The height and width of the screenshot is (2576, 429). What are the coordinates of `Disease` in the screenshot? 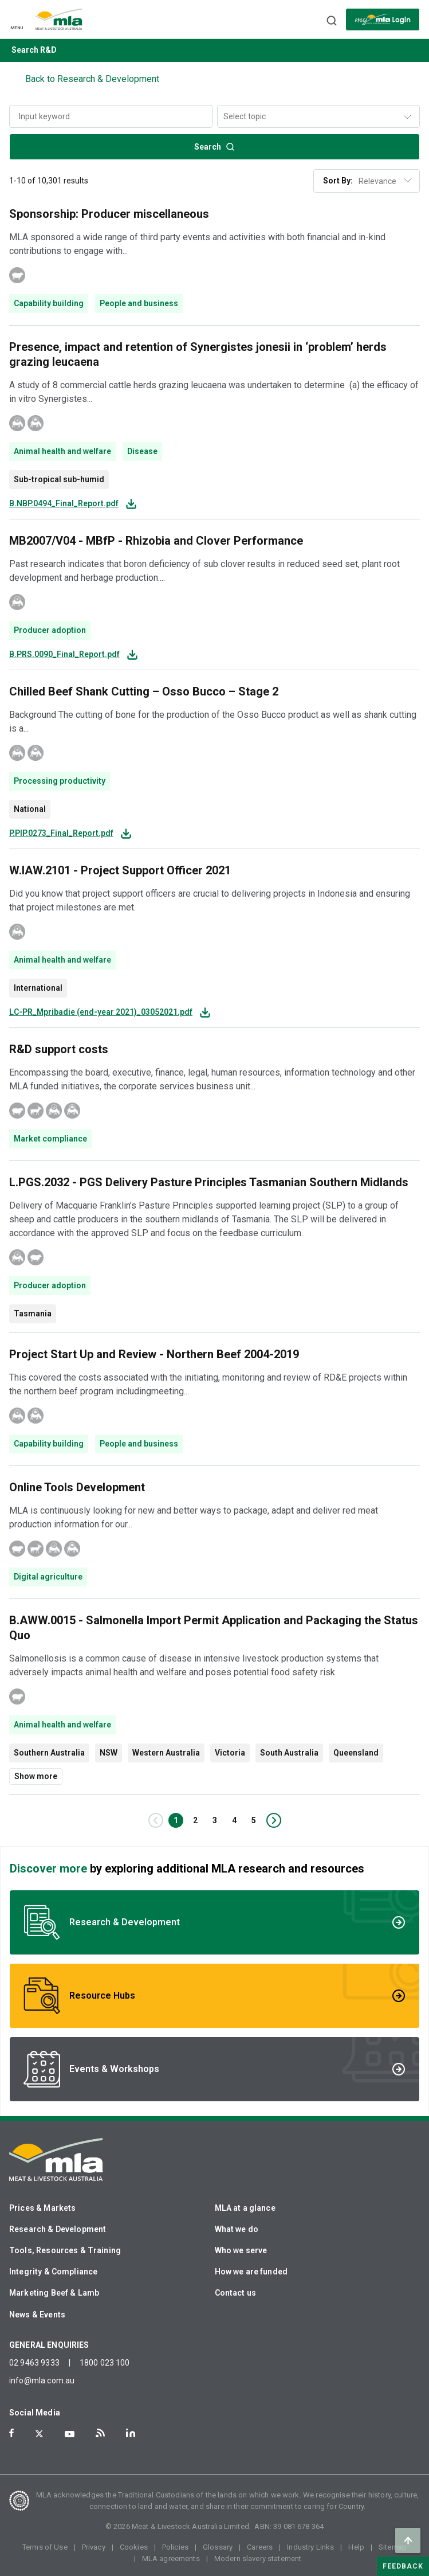 It's located at (142, 451).